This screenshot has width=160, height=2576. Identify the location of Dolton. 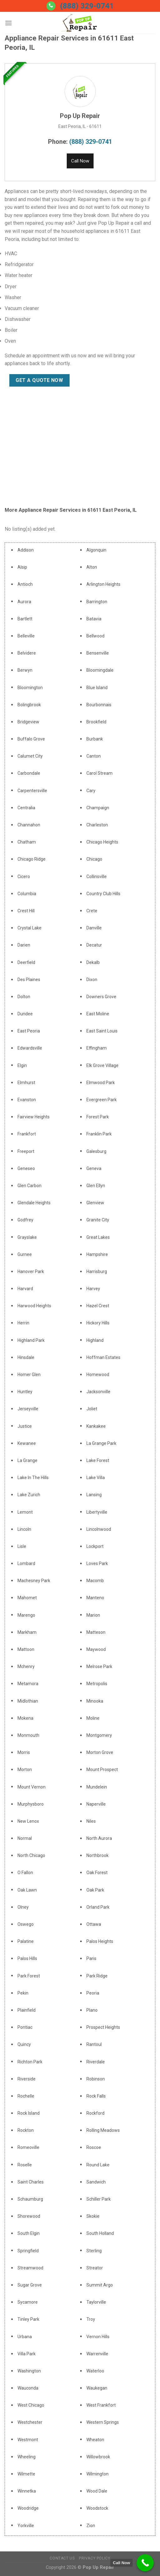
(23, 996).